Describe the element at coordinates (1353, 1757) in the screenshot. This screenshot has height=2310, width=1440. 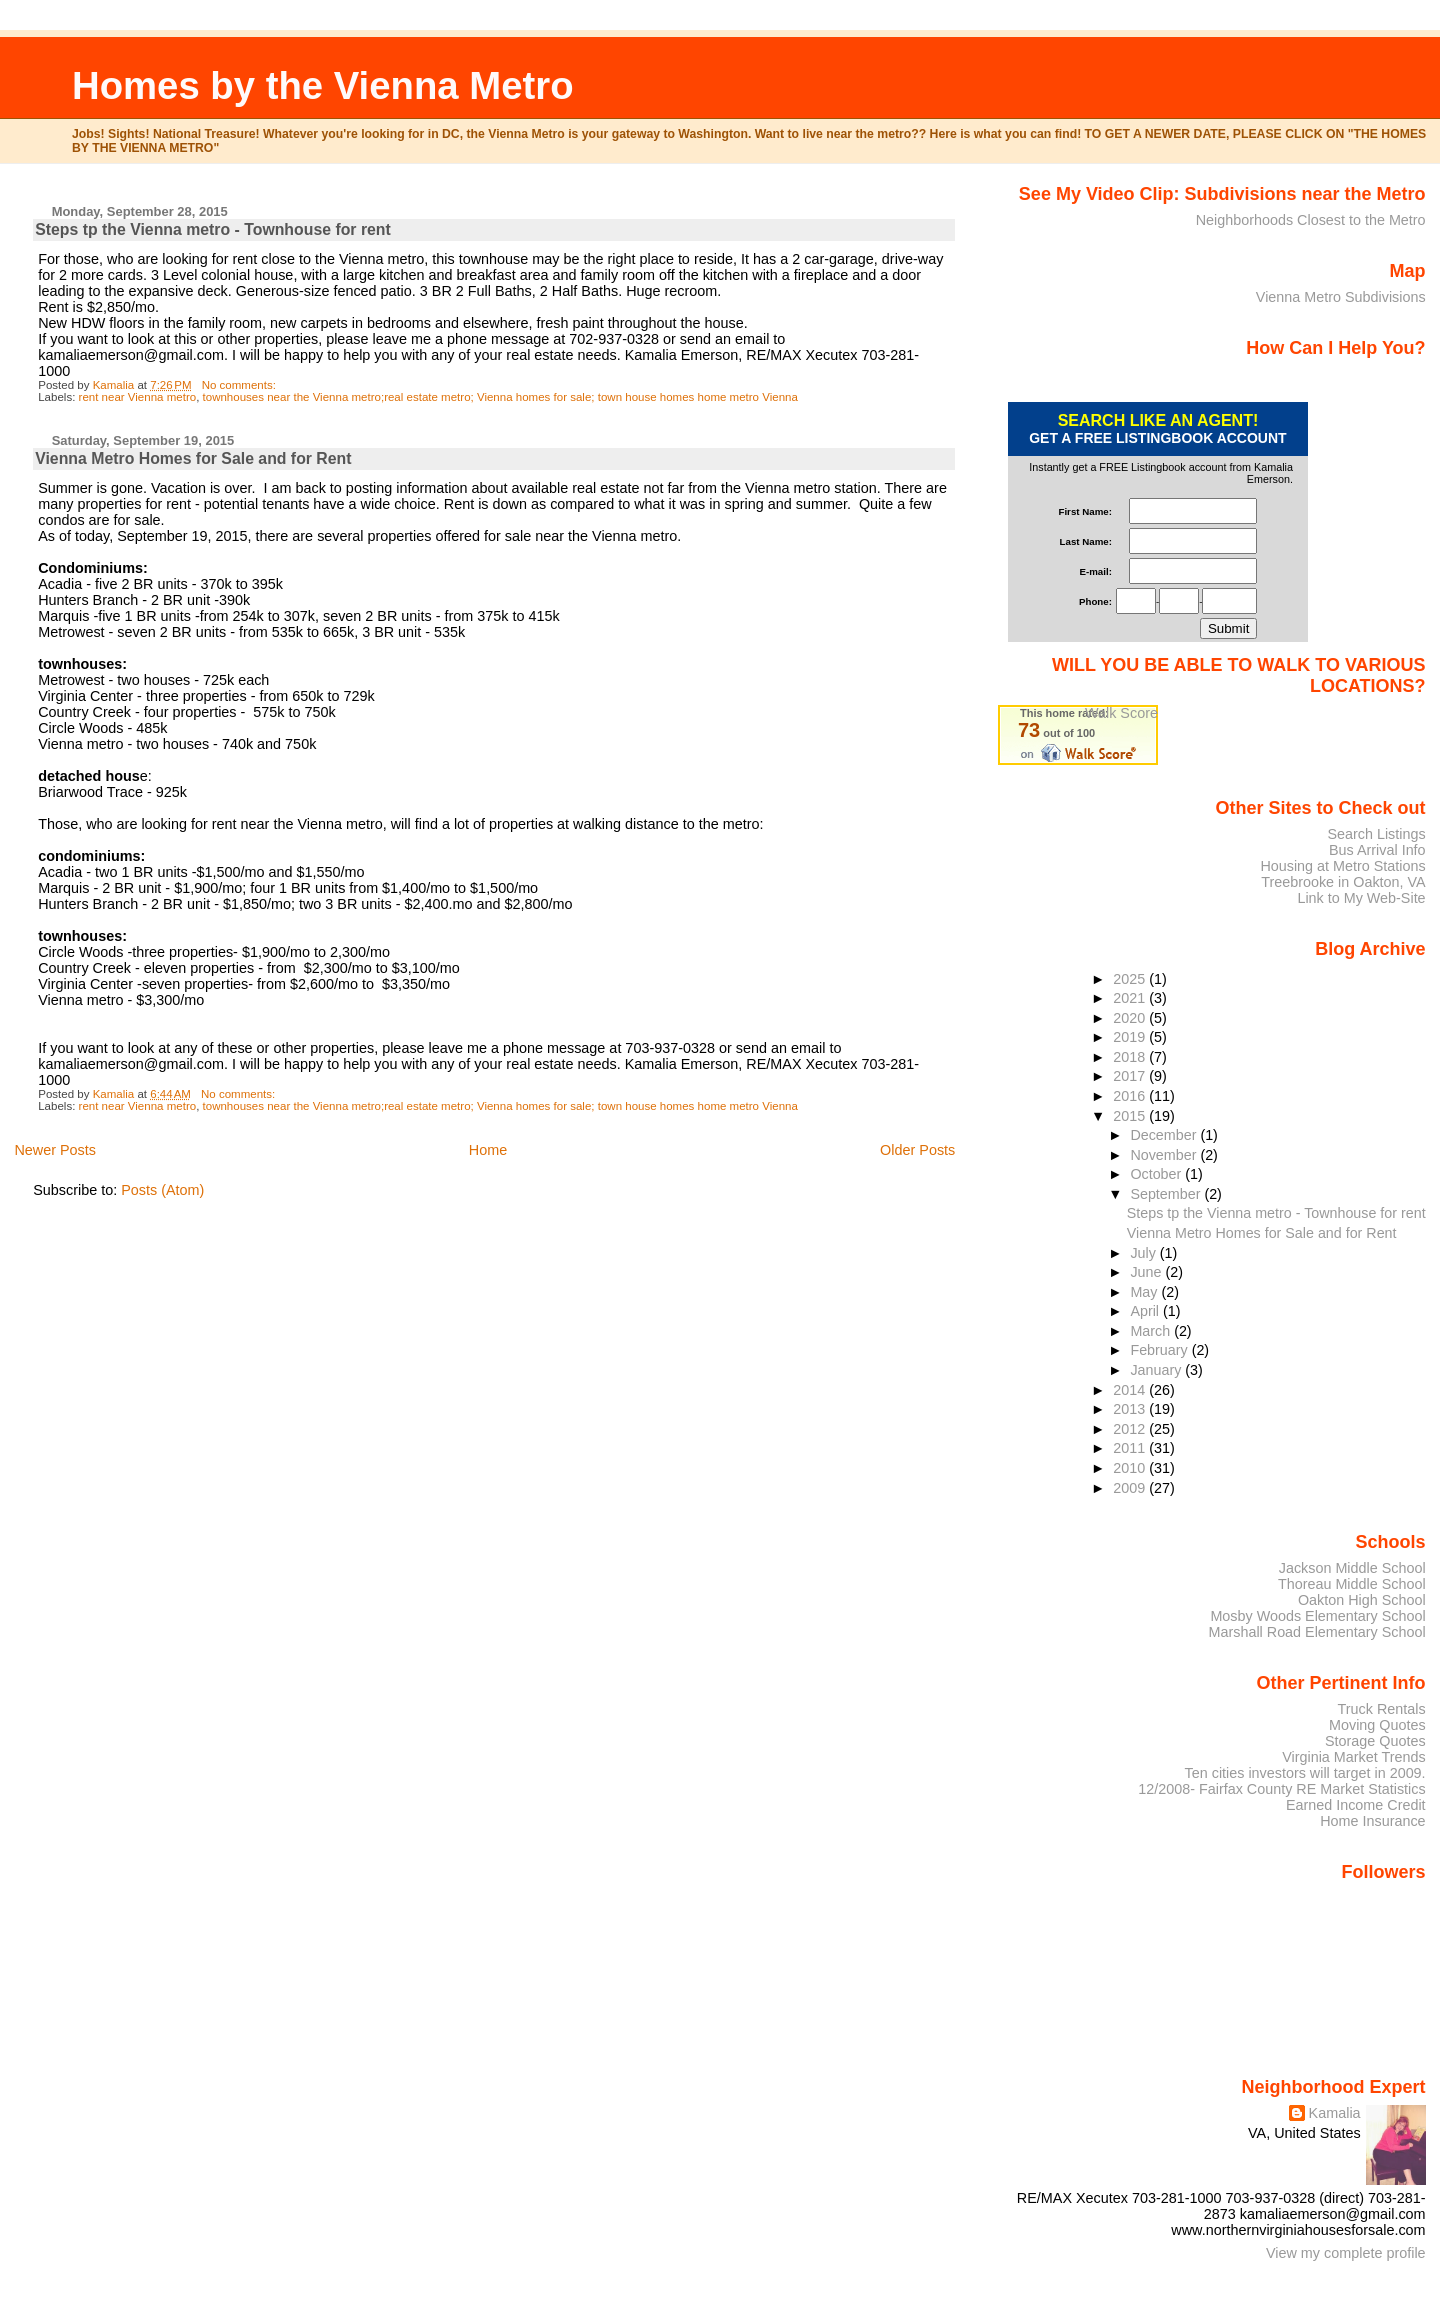
I see `Virginia Market Trends` at that location.